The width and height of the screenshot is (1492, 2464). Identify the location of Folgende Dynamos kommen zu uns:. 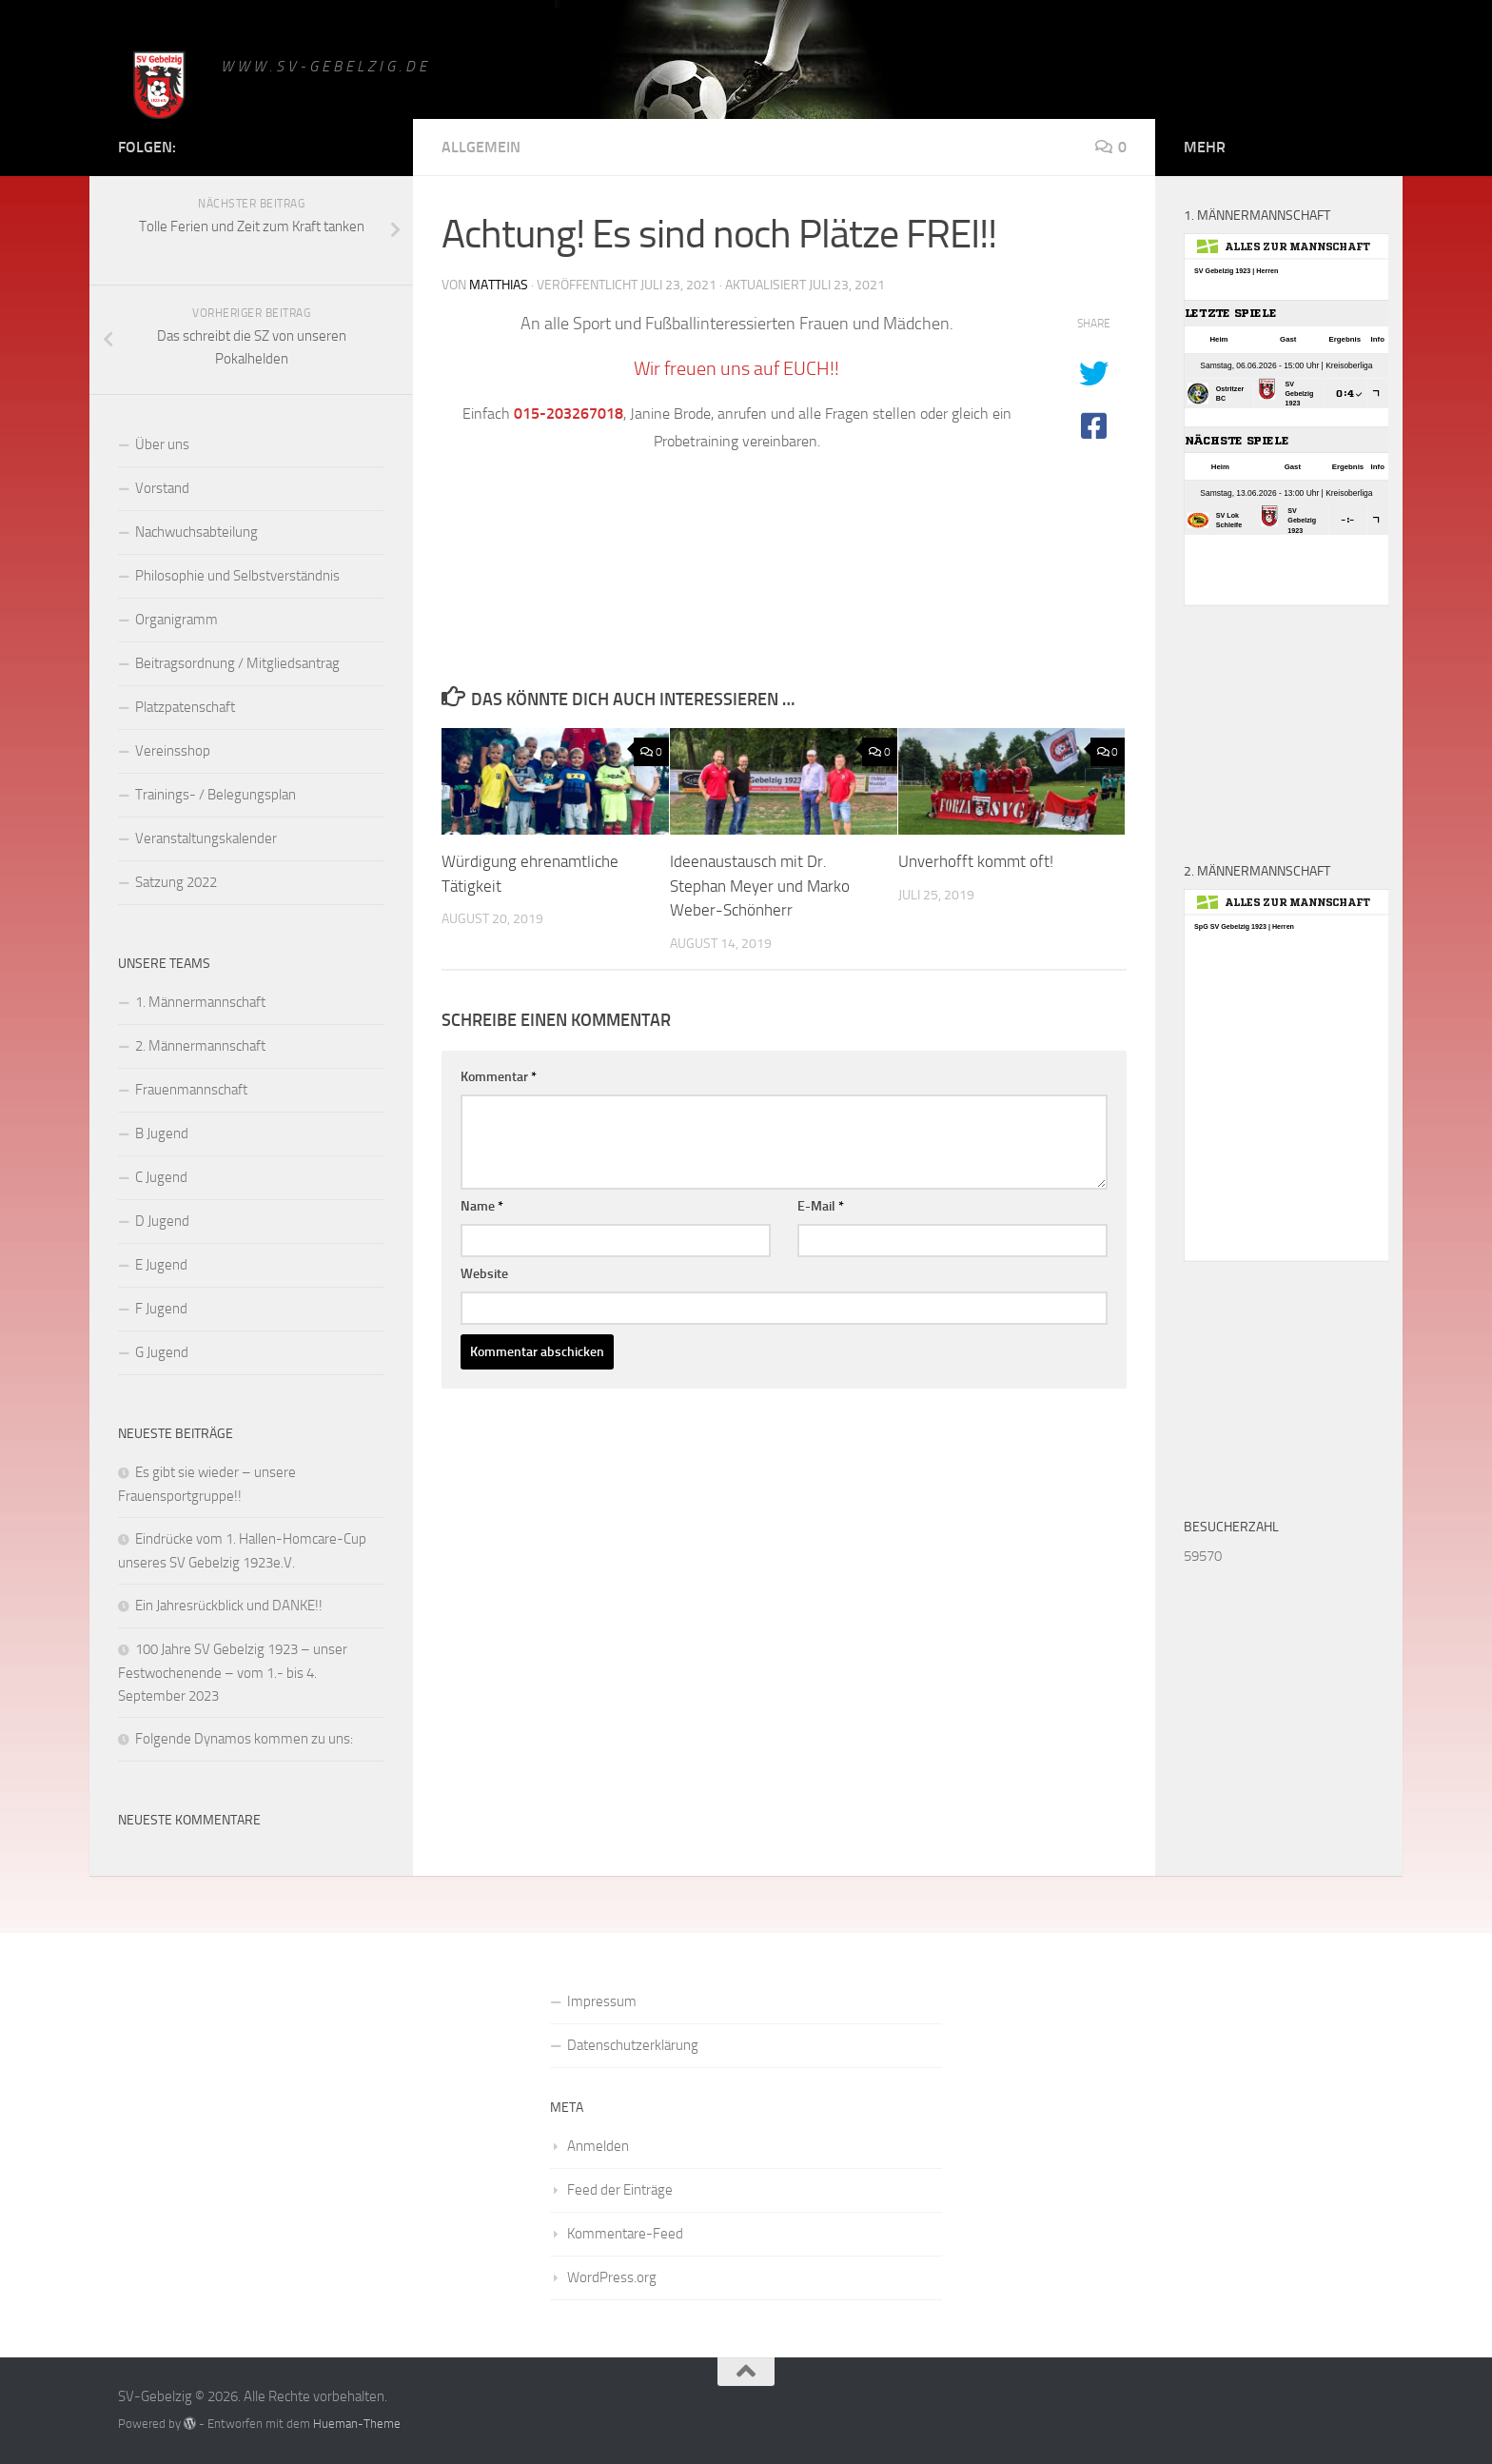
(244, 1738).